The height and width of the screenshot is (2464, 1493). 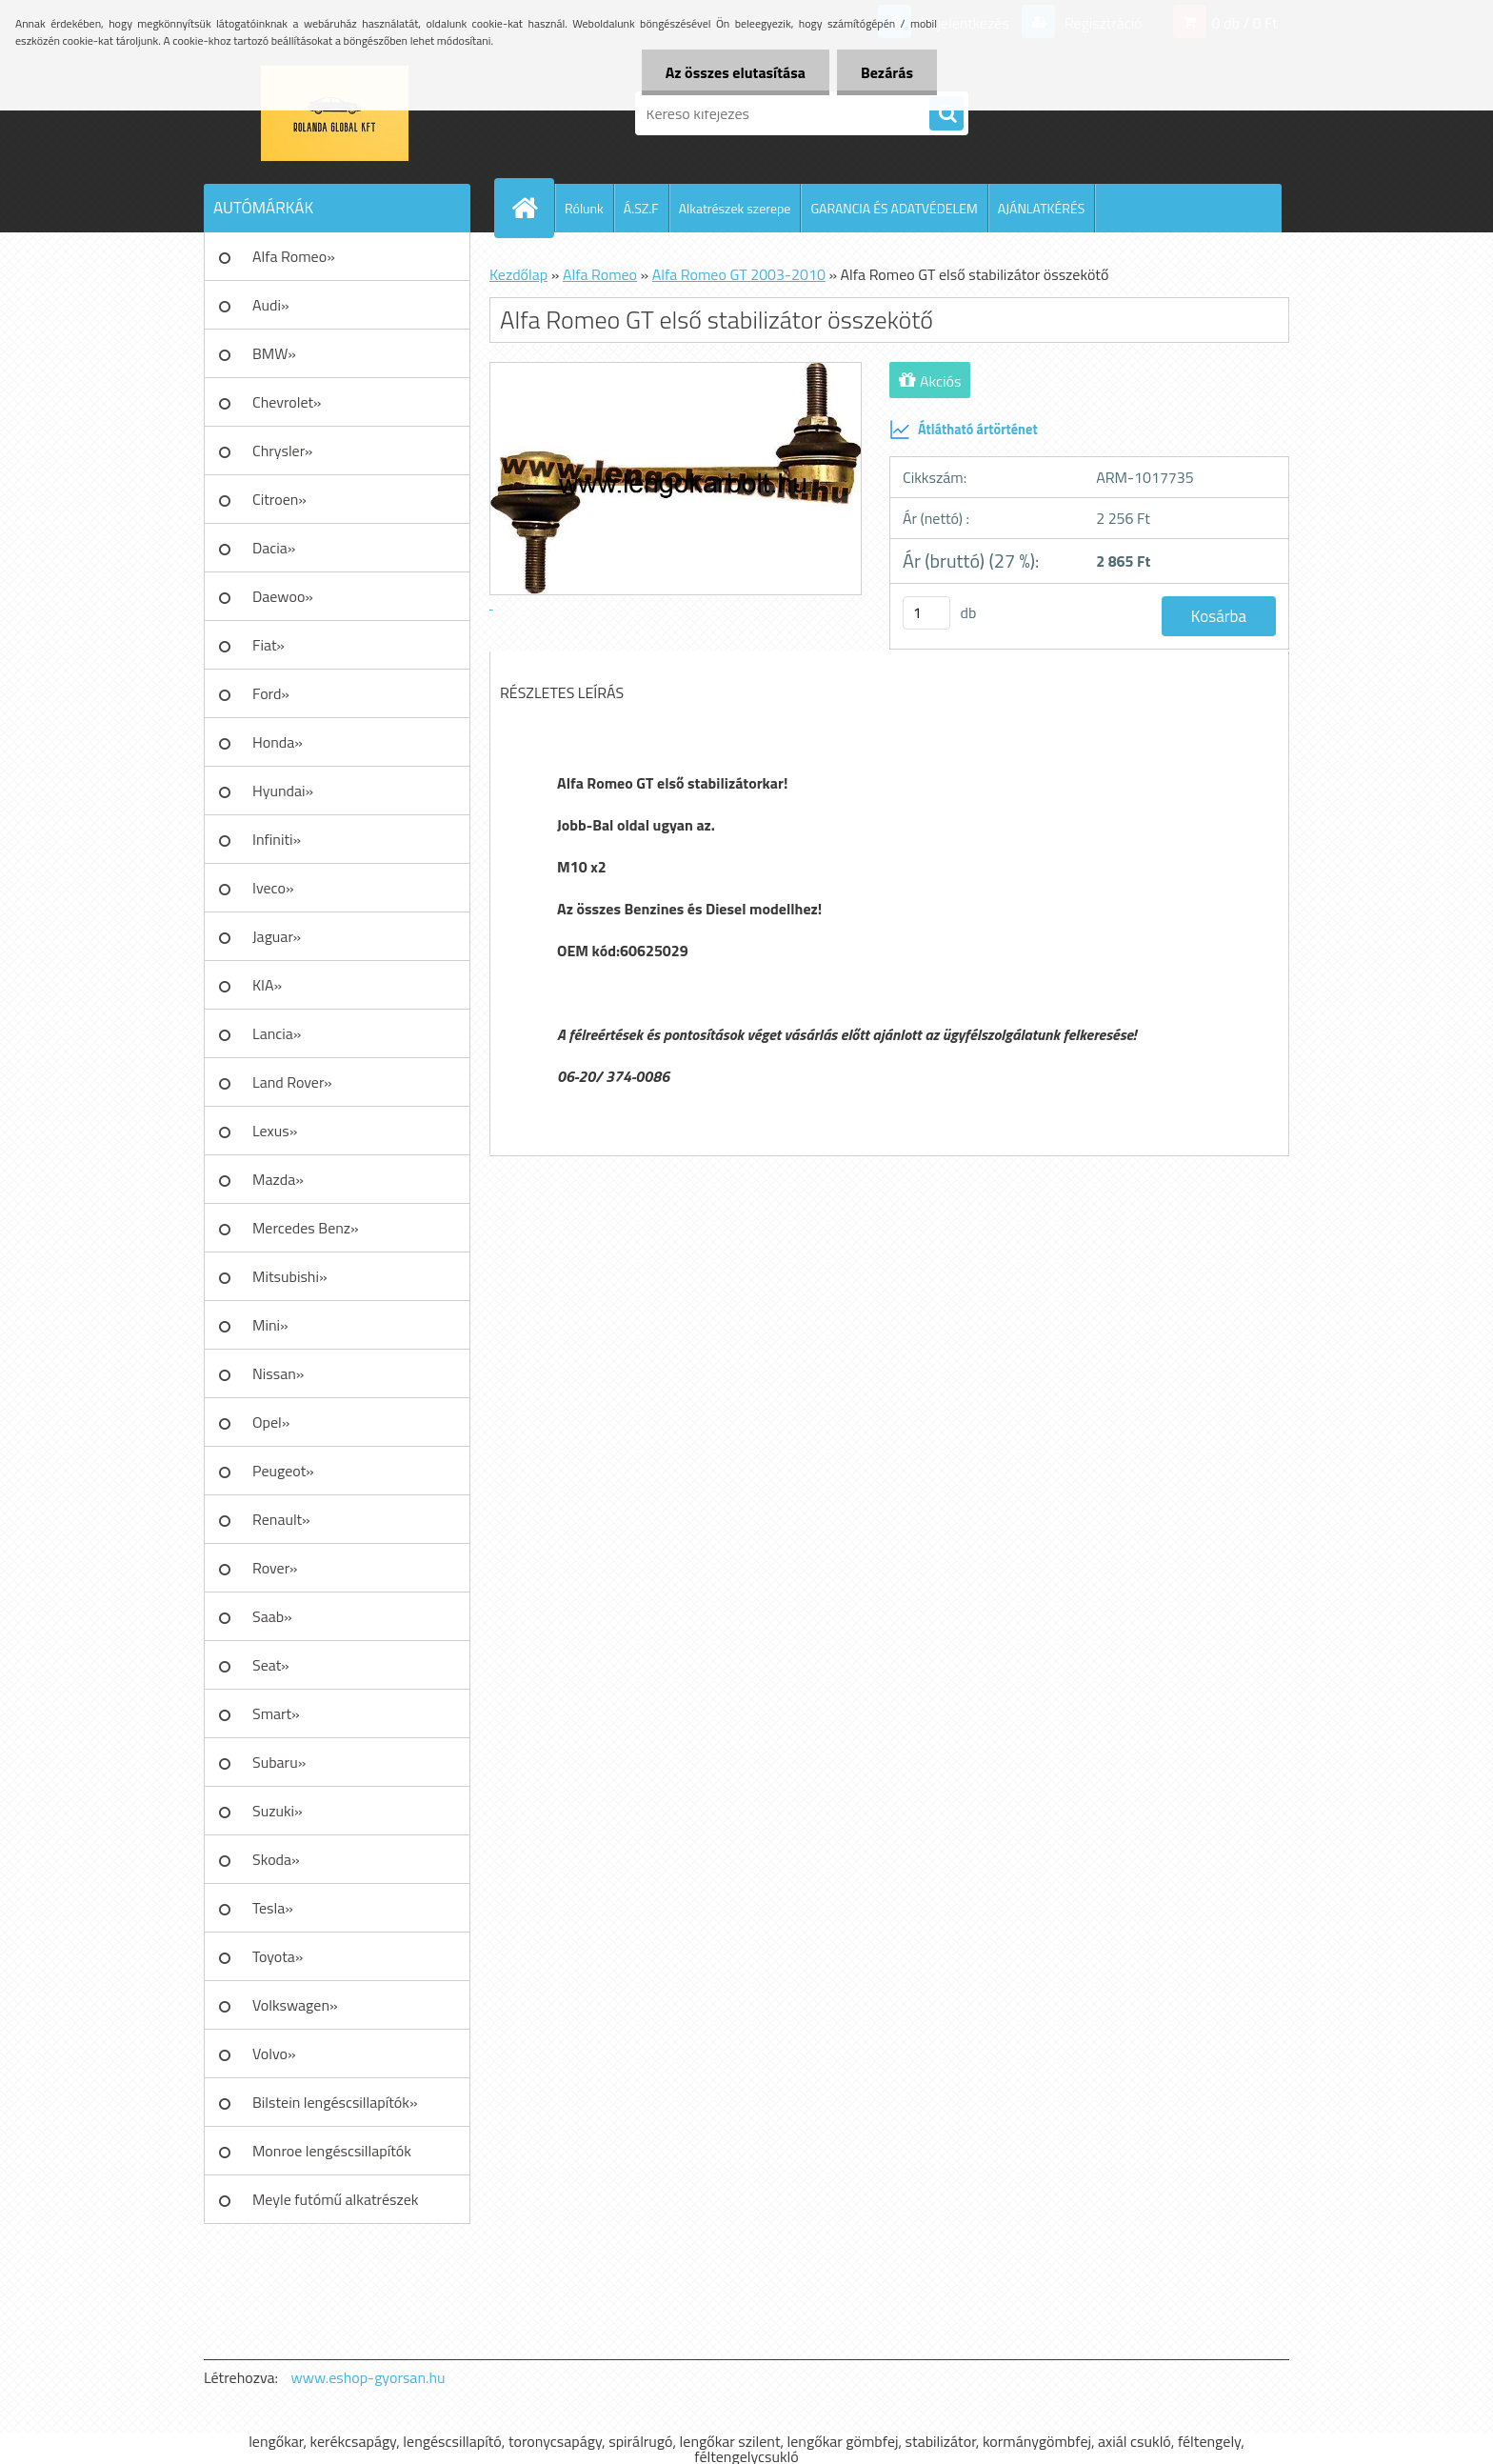 I want to click on Monroe lengéscsillapítók, so click(x=331, y=2150).